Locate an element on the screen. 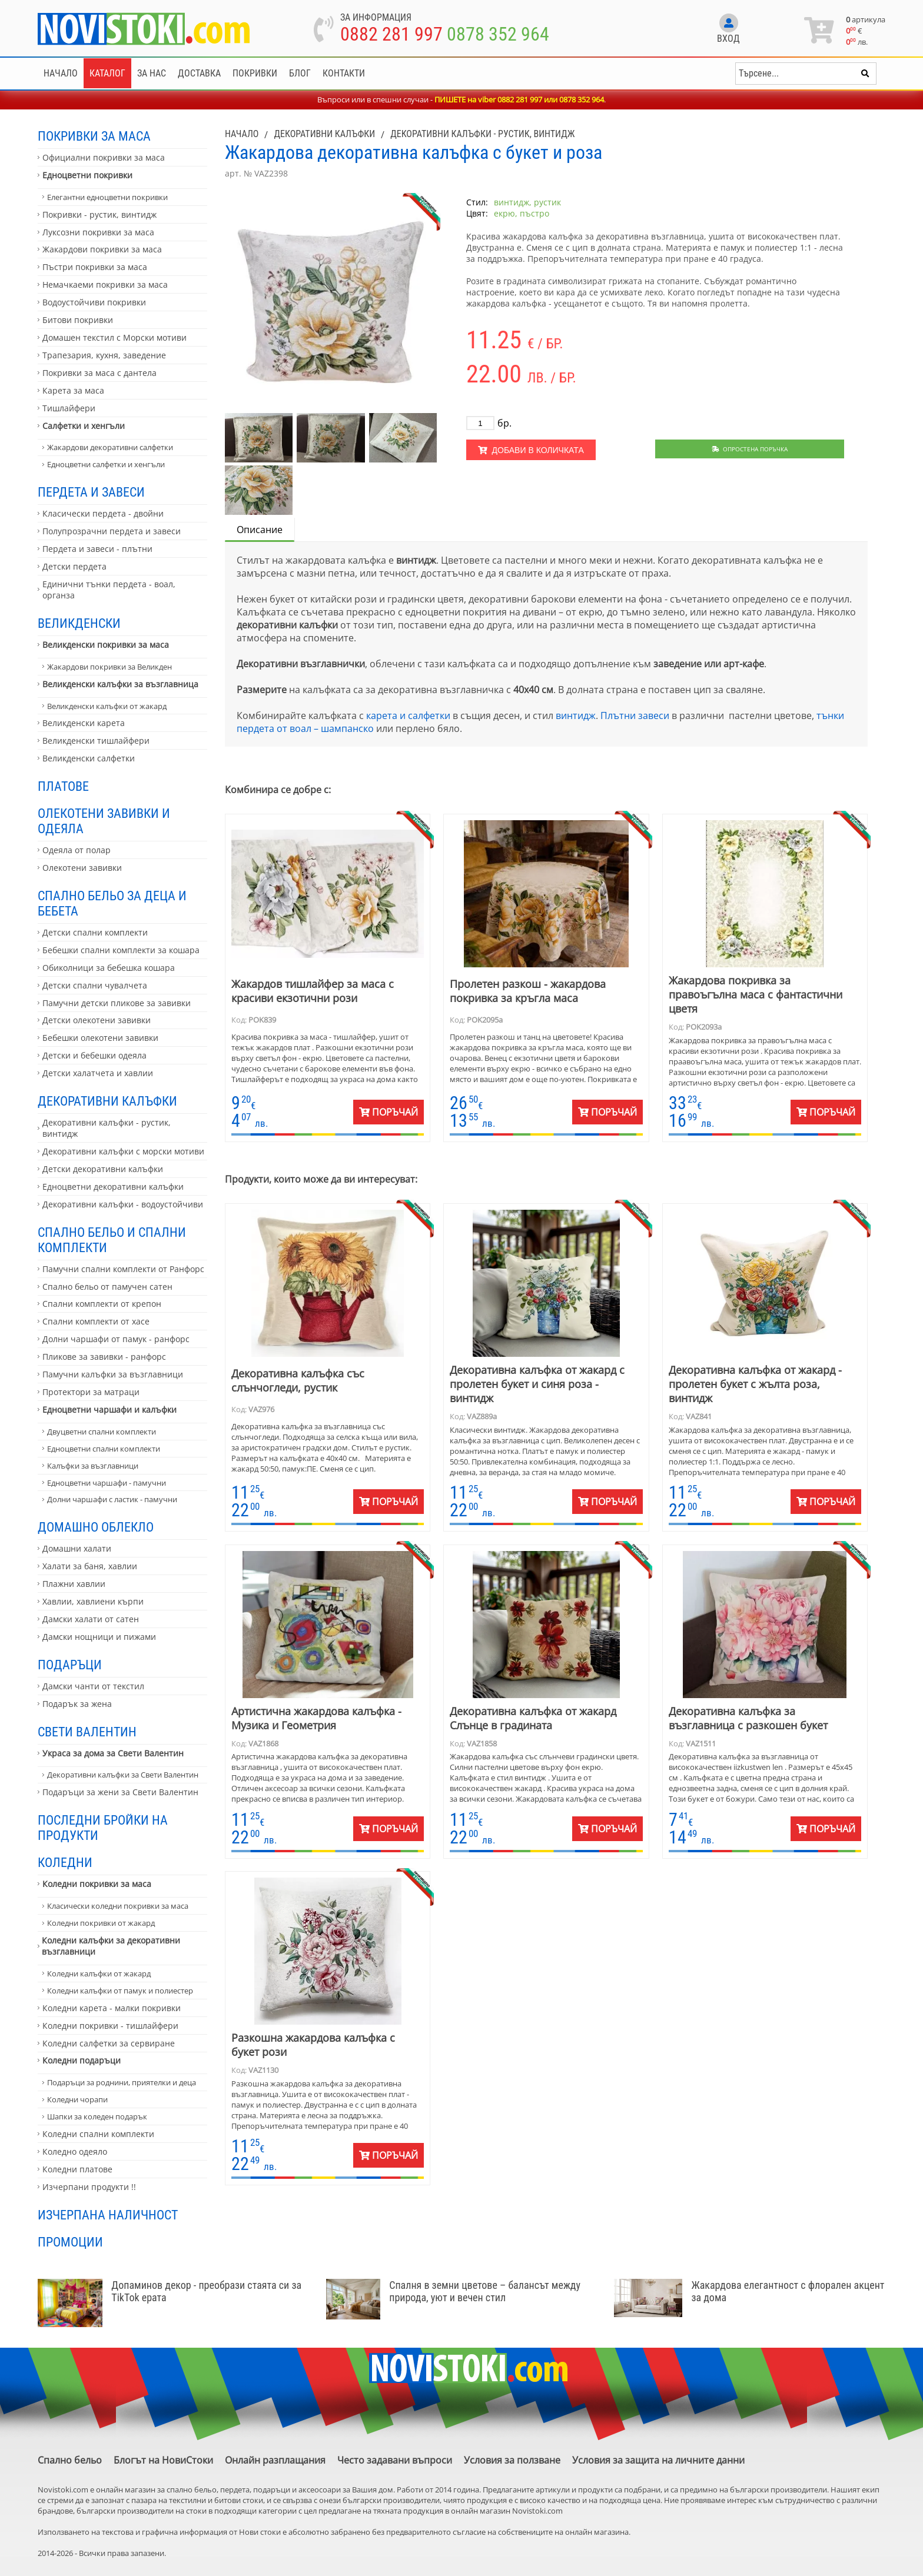 This screenshot has height=2576, width=923. Пъстри покривки за маса is located at coordinates (94, 266).